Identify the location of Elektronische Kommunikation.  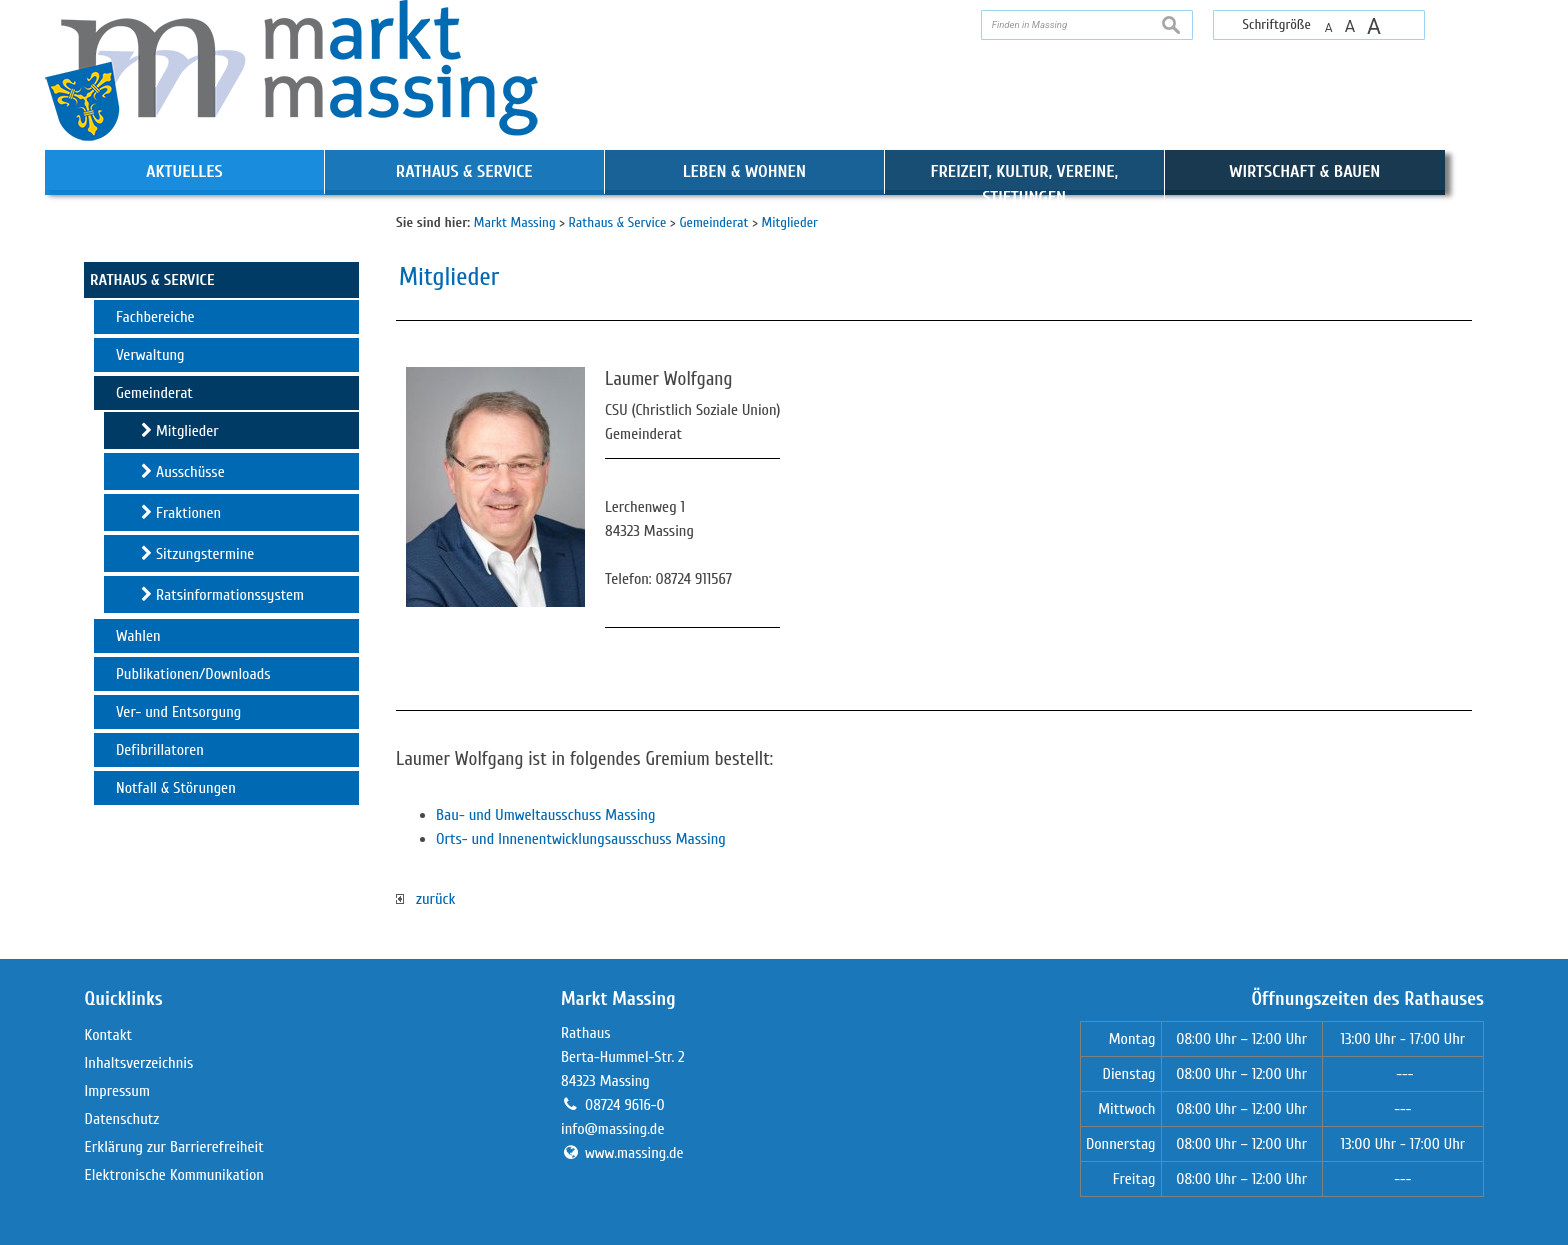
(174, 1175).